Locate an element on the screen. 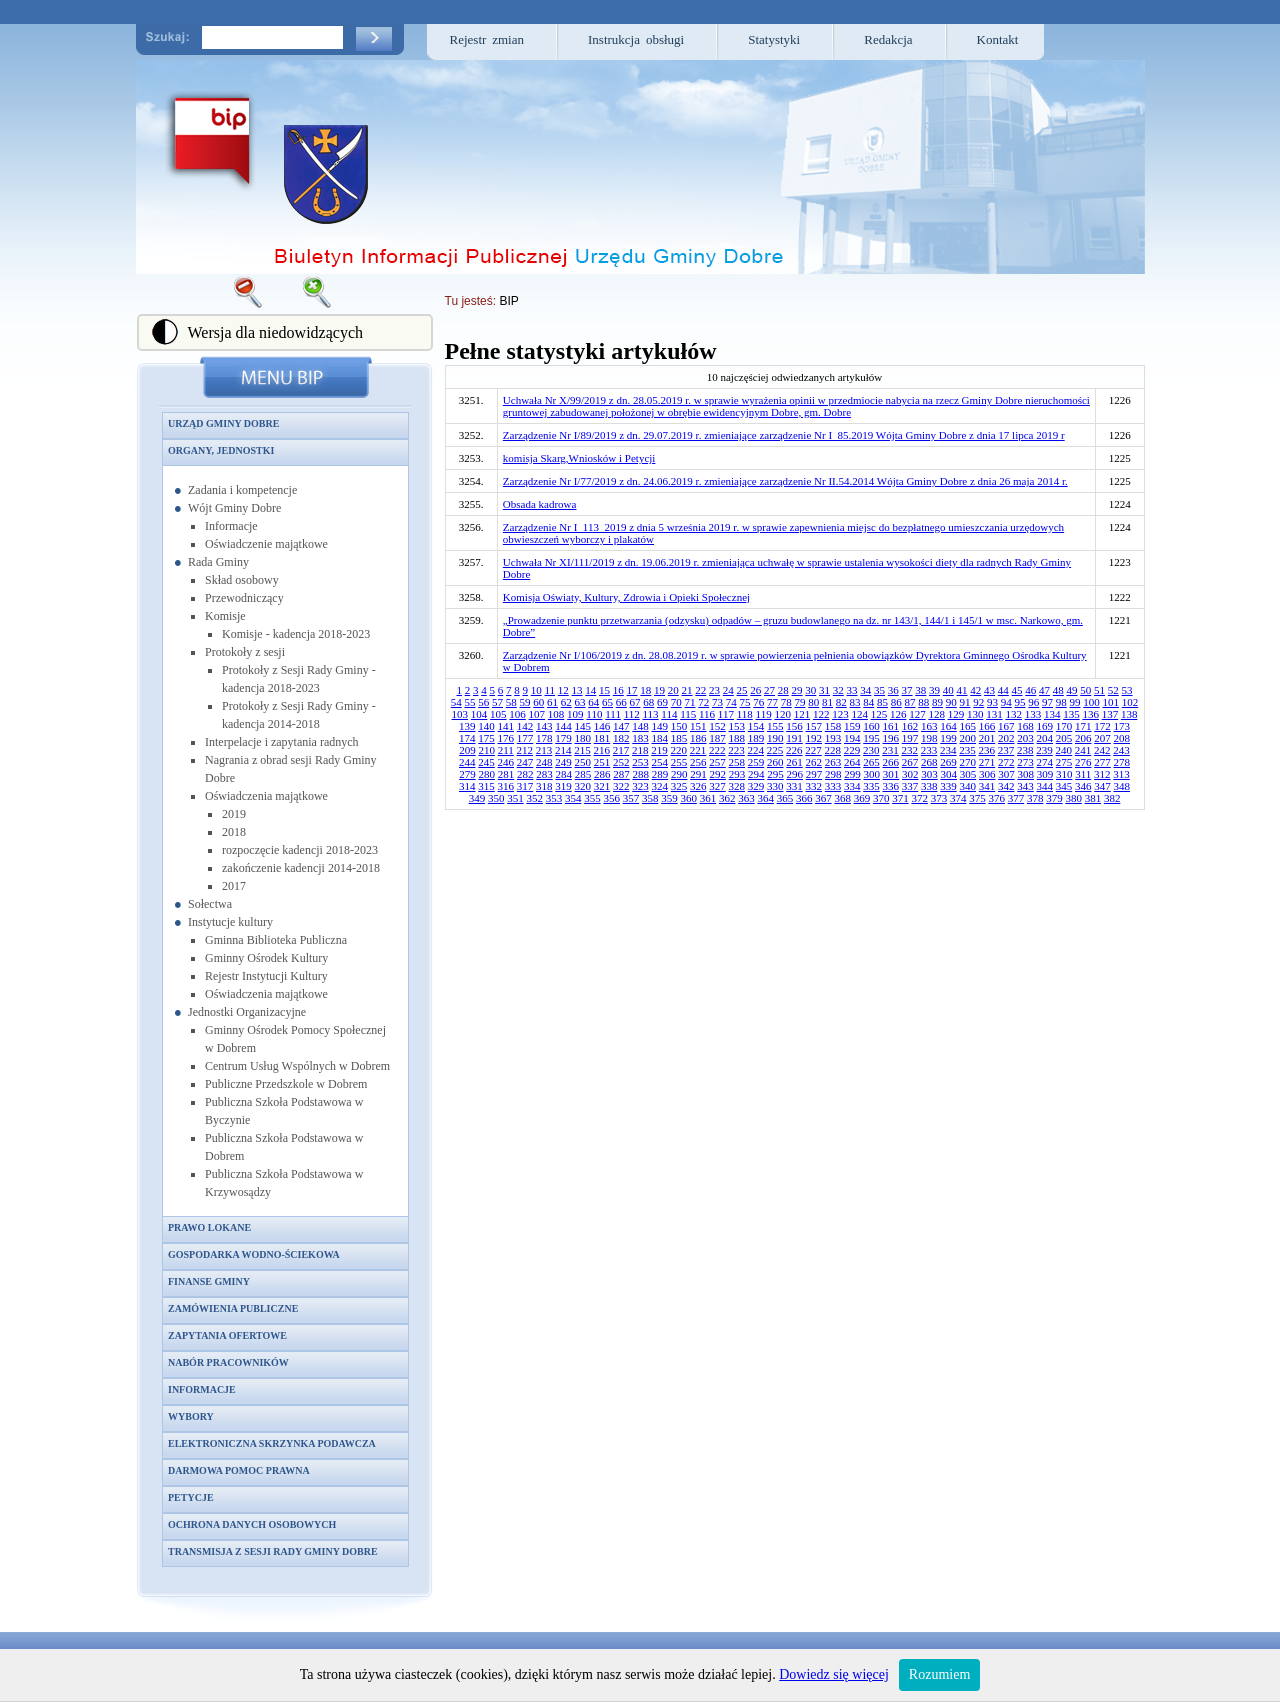  287 is located at coordinates (621, 774).